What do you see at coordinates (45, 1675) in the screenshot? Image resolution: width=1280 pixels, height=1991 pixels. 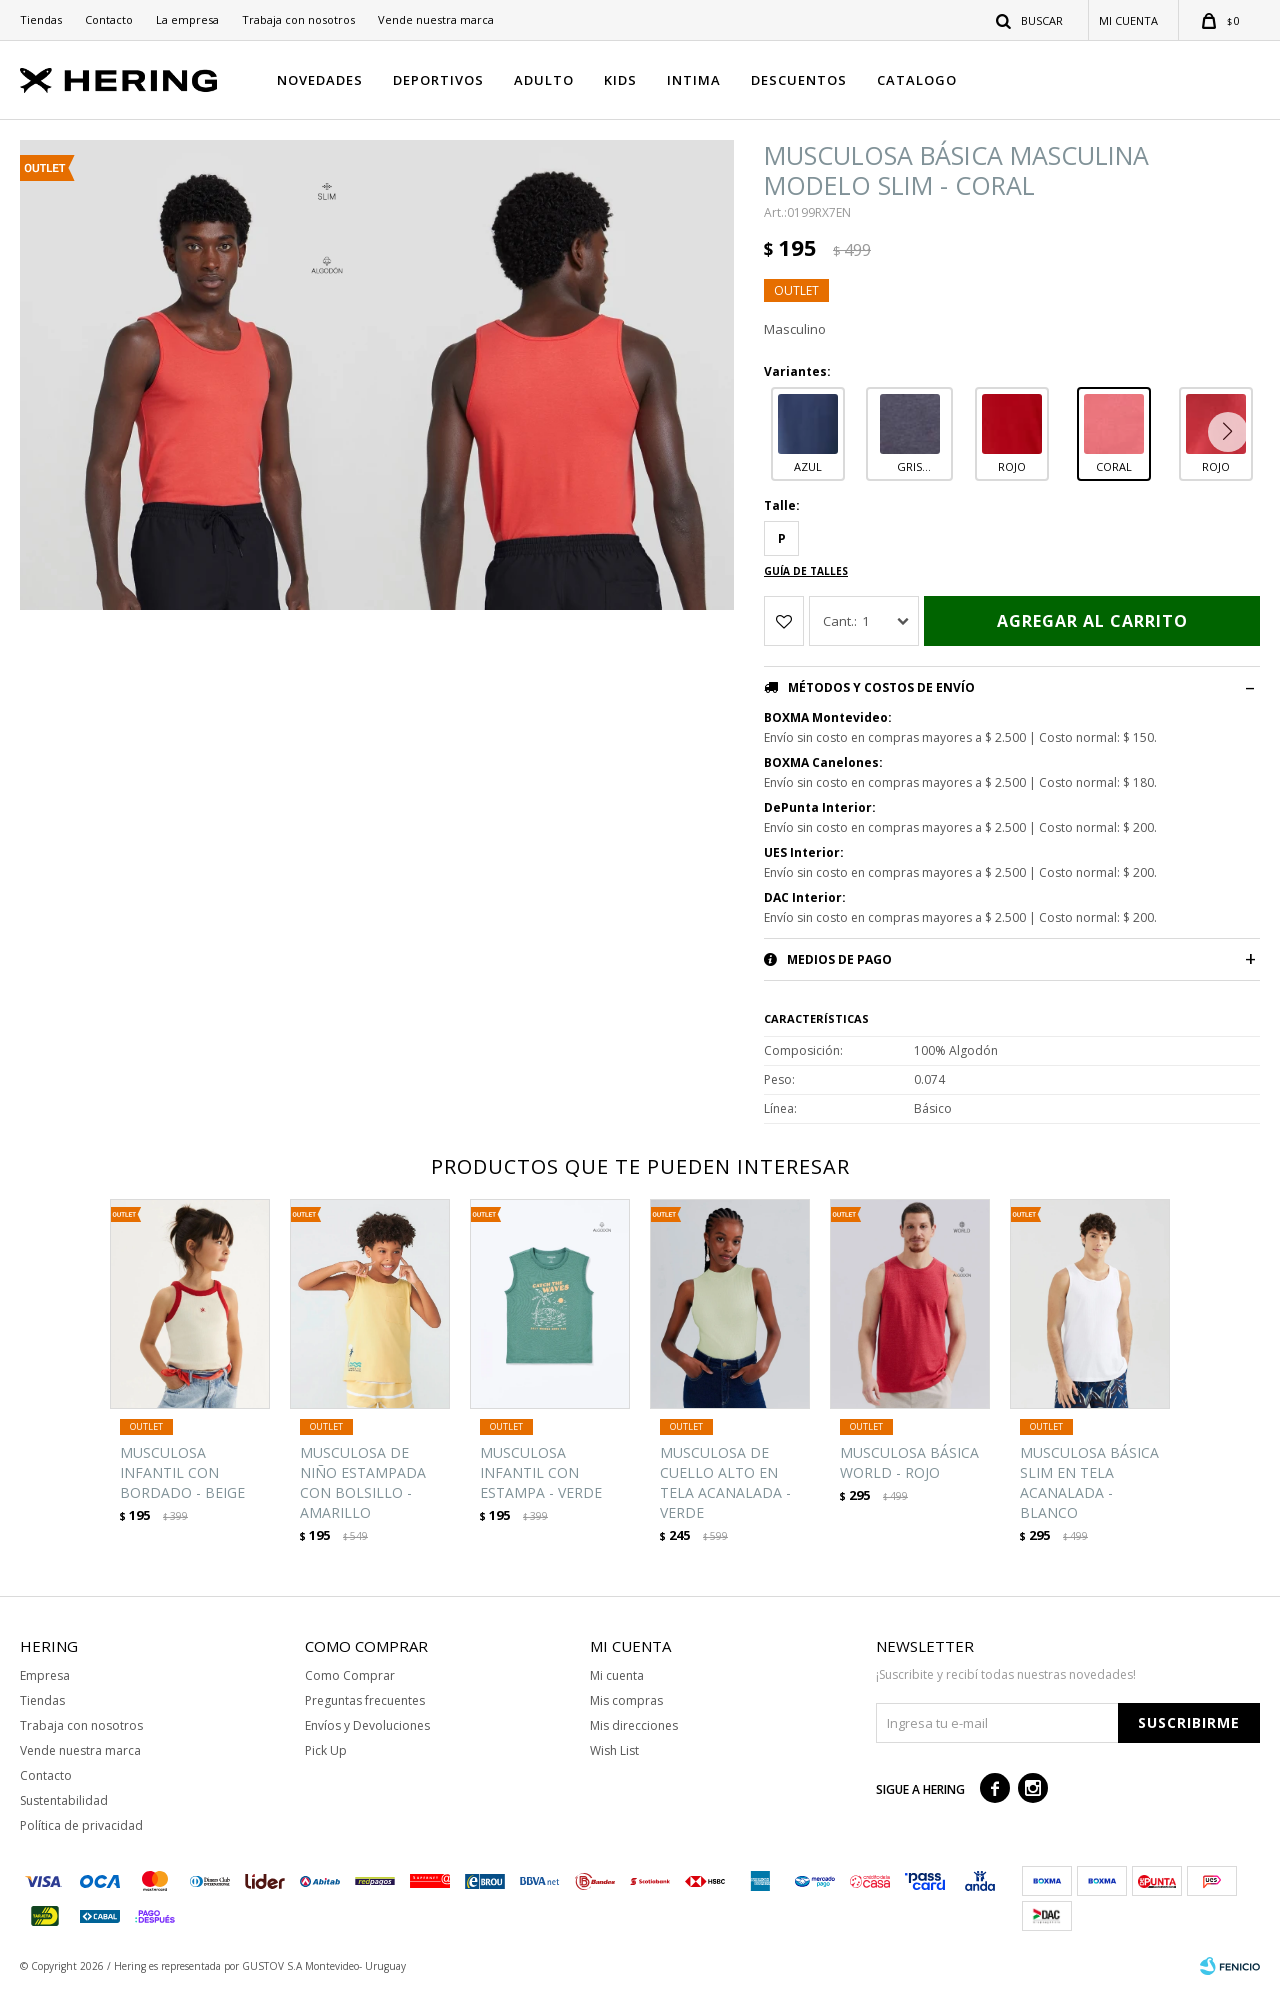 I see `Empresa` at bounding box center [45, 1675].